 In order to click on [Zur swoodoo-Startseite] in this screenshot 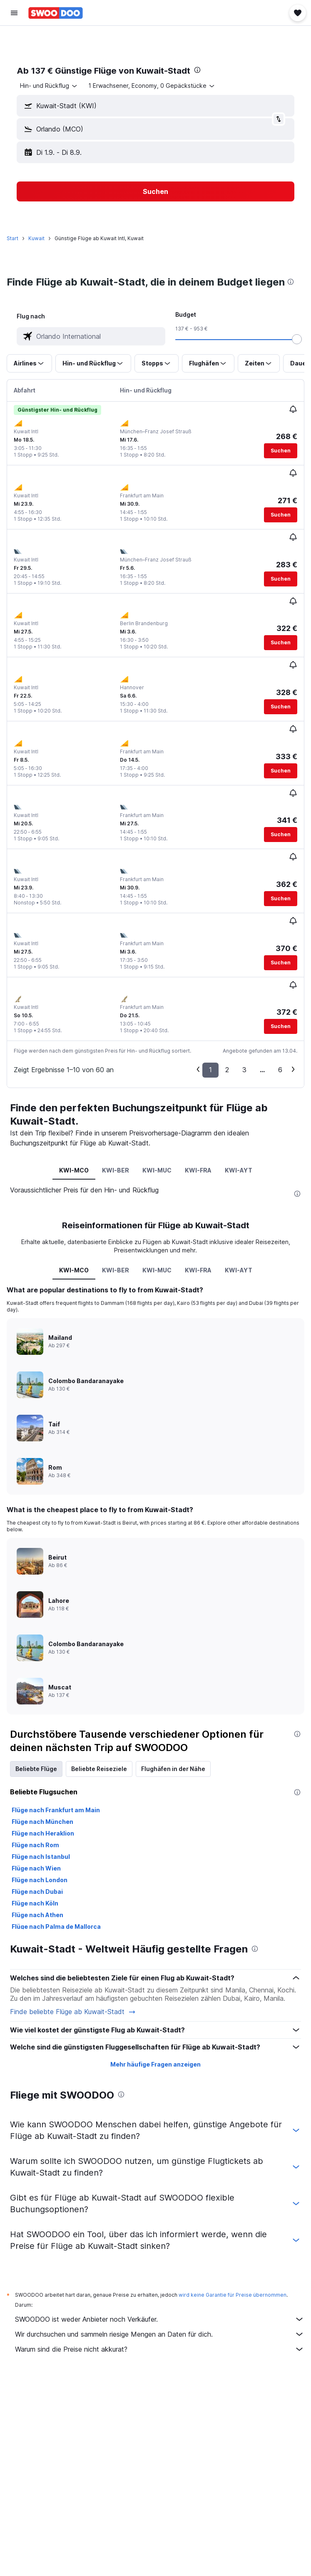, I will do `click(55, 13)`.